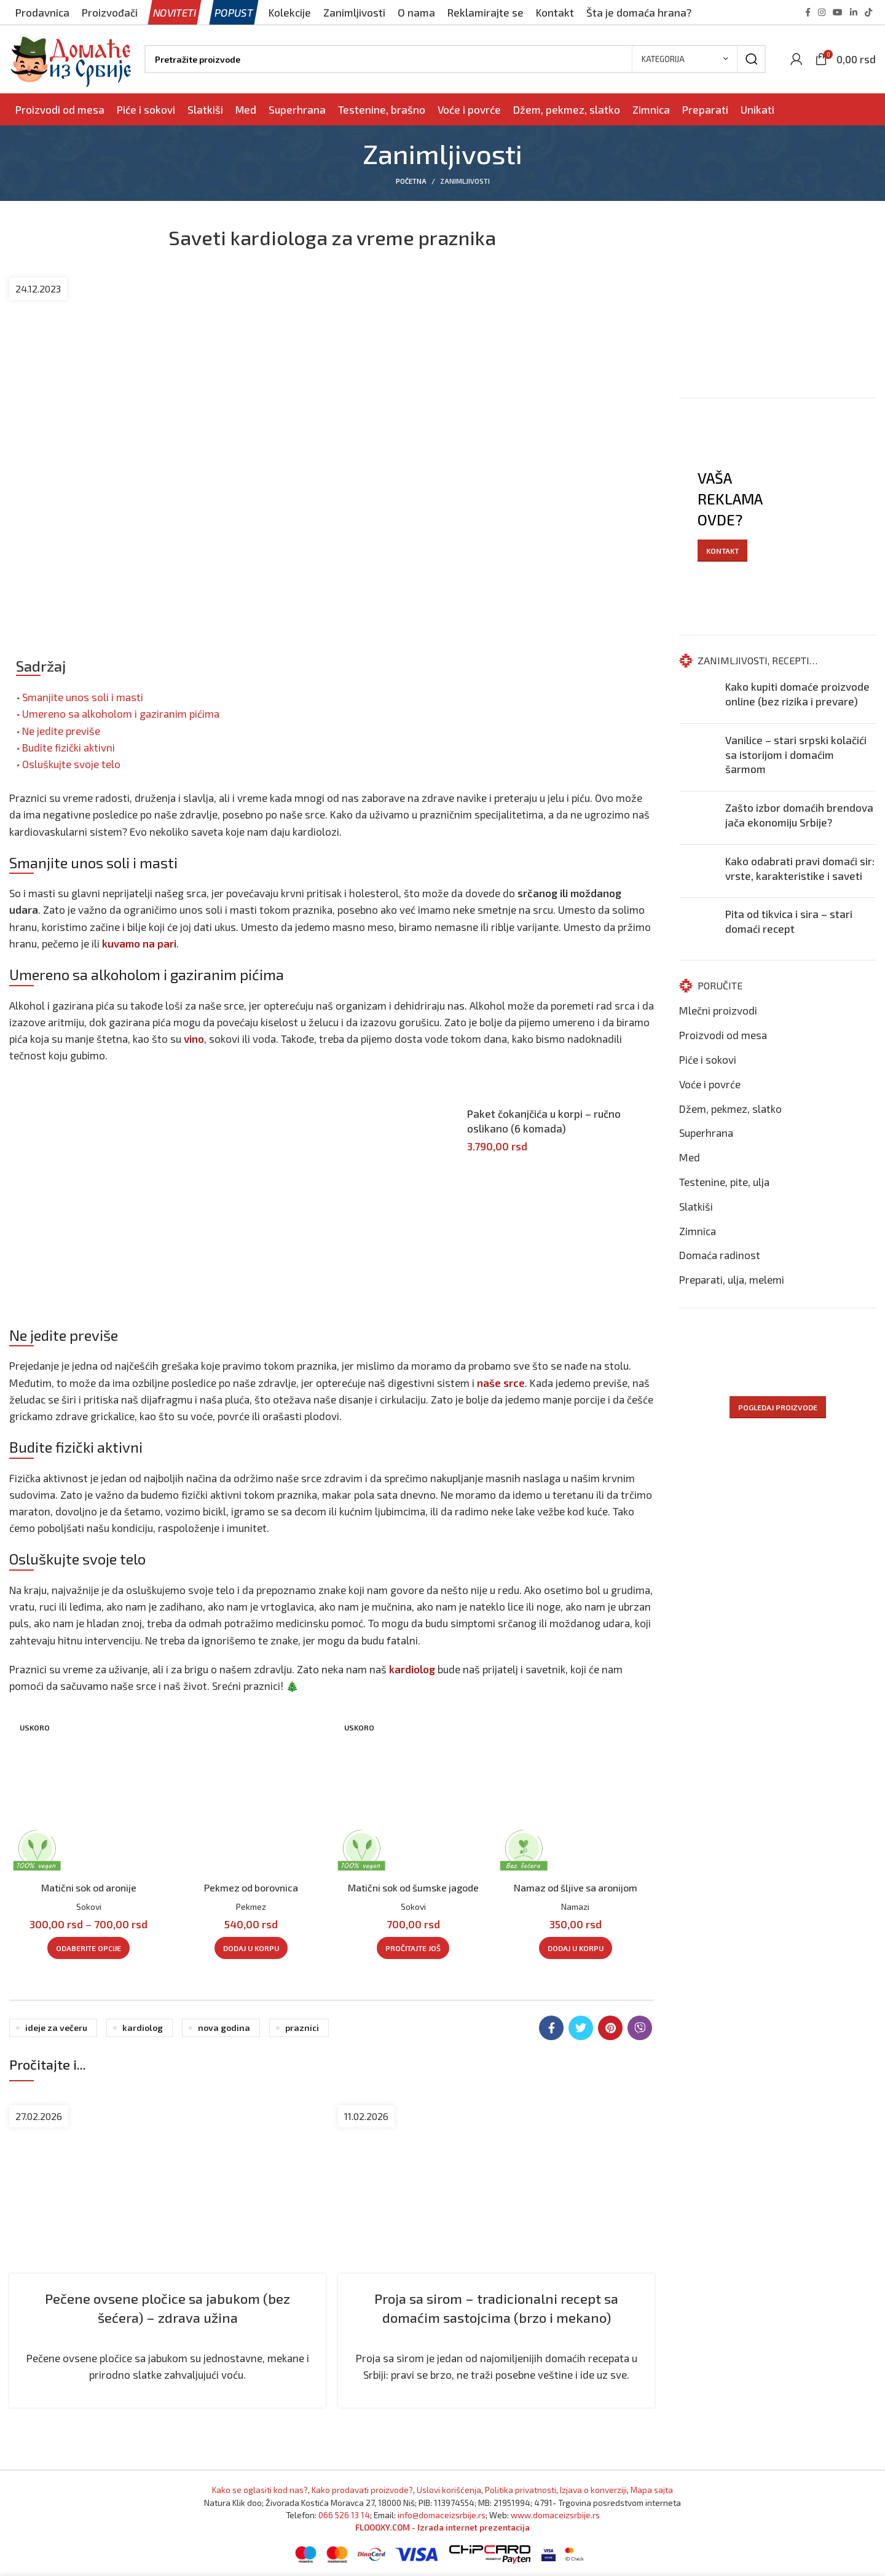 Image resolution: width=885 pixels, height=2576 pixels. I want to click on Politika privatnosti, so click(520, 2489).